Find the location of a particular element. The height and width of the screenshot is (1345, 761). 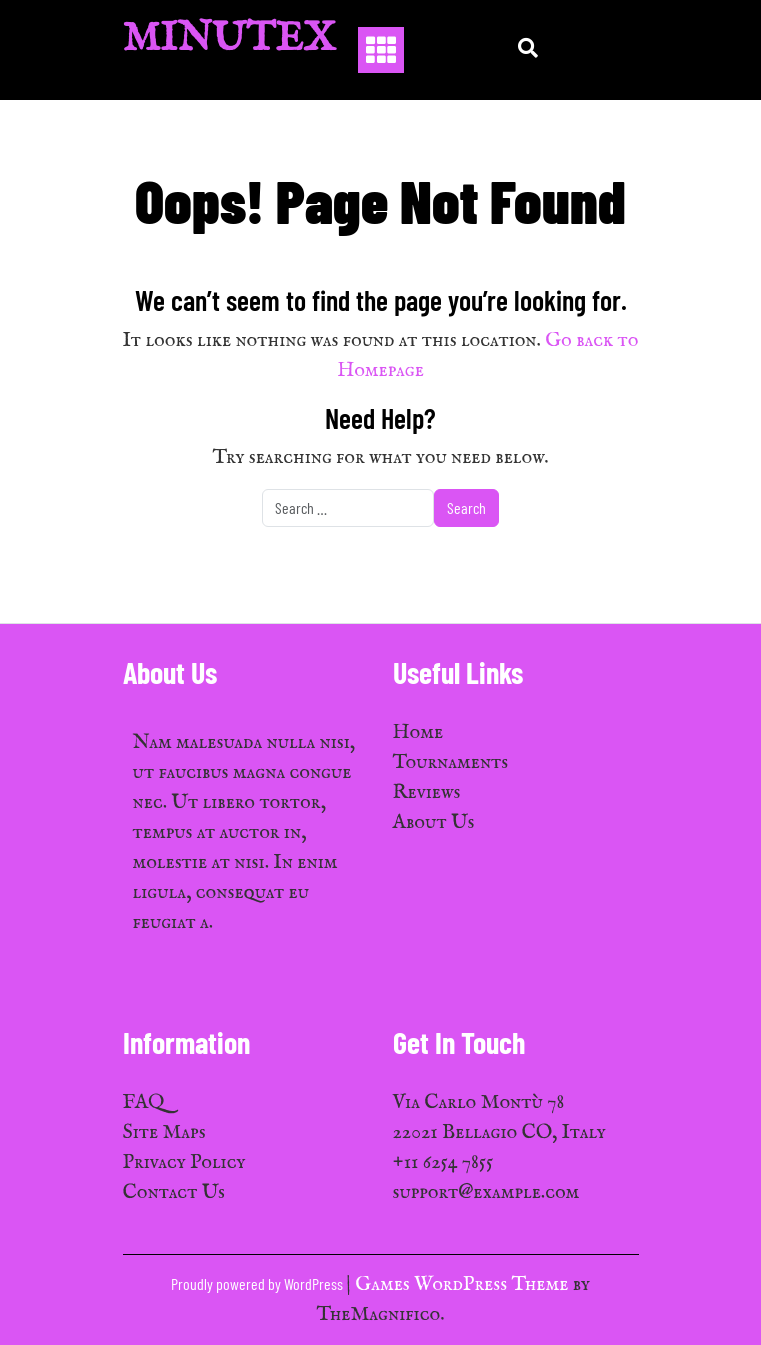

Games WordPress Theme is located at coordinates (463, 1284).